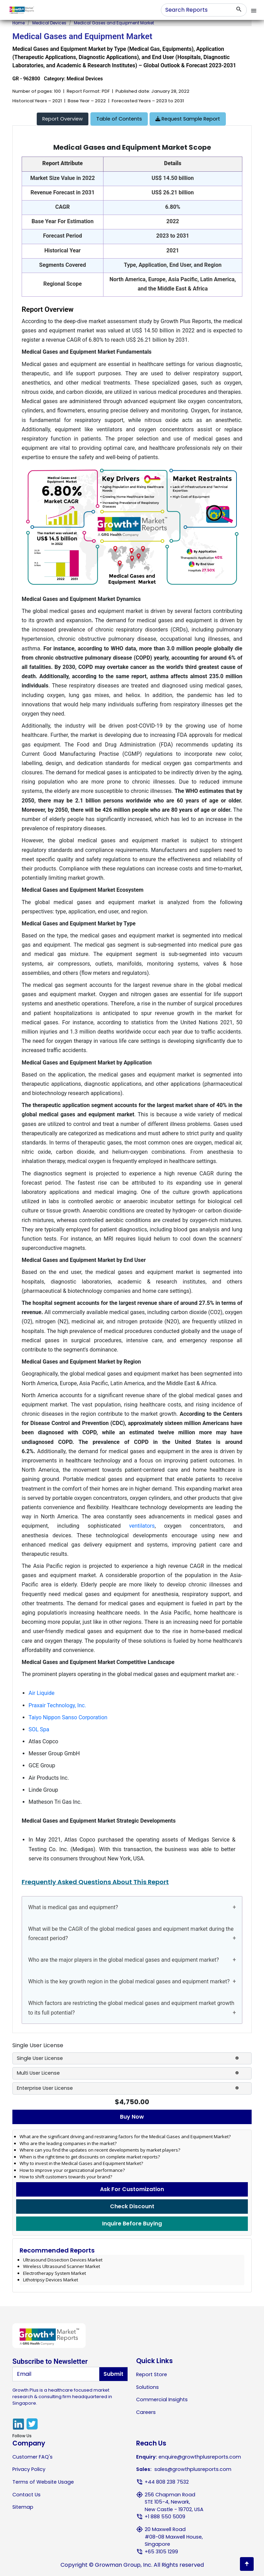 The width and height of the screenshot is (264, 2576). Describe the element at coordinates (32, 2456) in the screenshot. I see `Customer FAQ's` at that location.